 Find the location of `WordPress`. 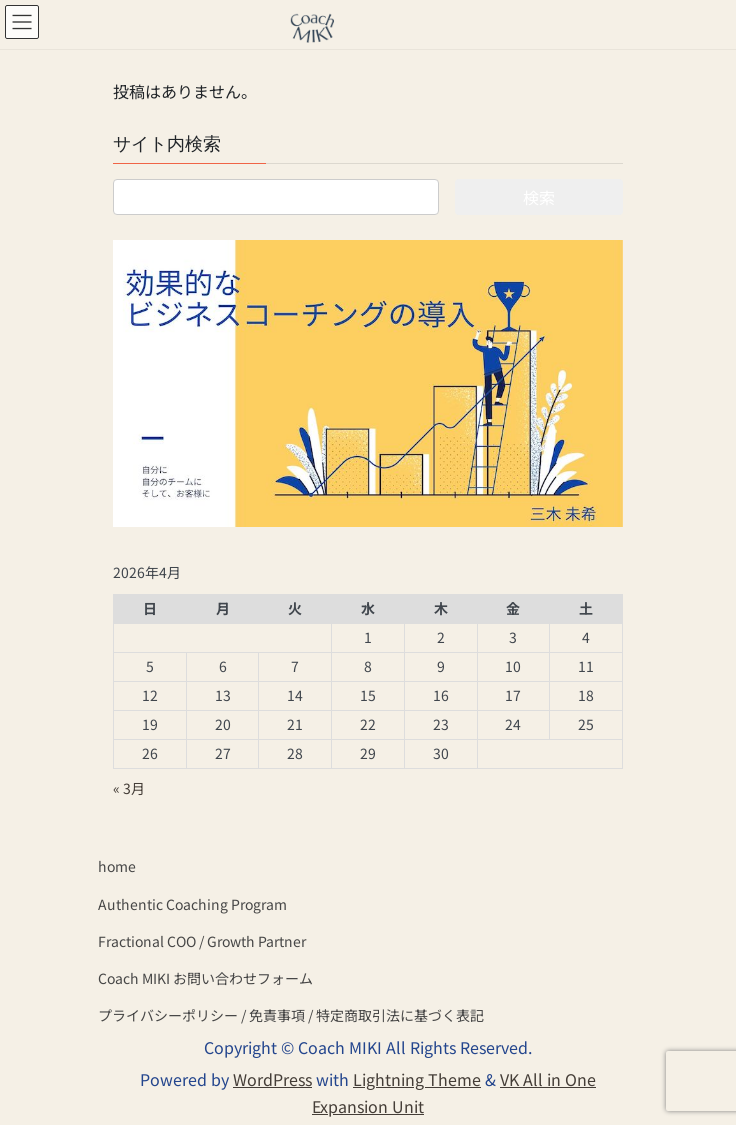

WordPress is located at coordinates (272, 1079).